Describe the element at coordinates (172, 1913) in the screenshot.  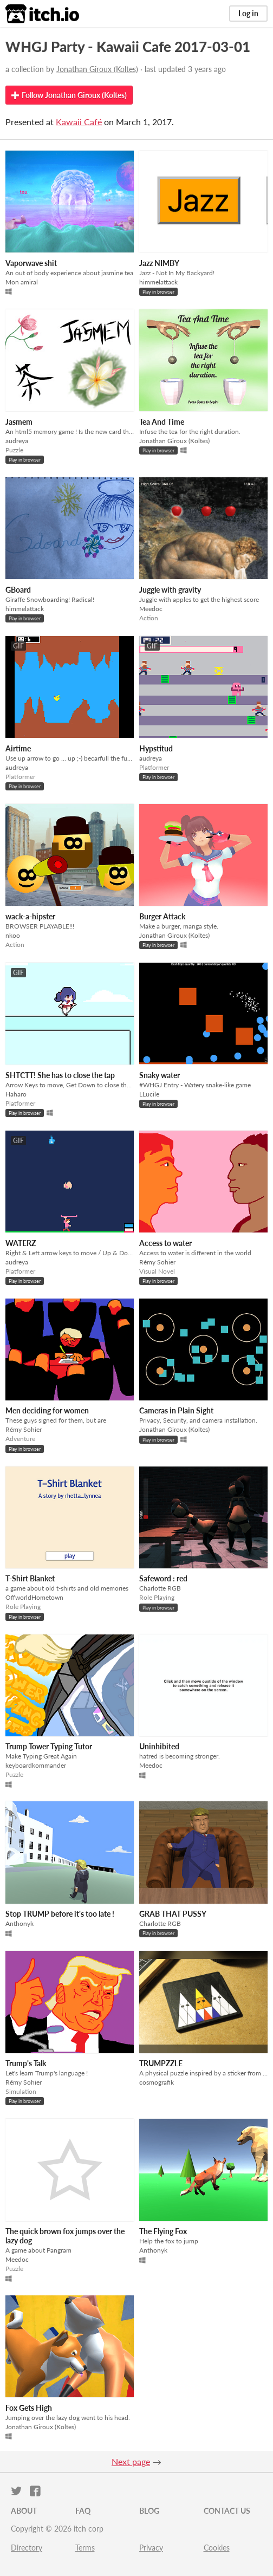
I see `GRAB THAT PUSSY` at that location.